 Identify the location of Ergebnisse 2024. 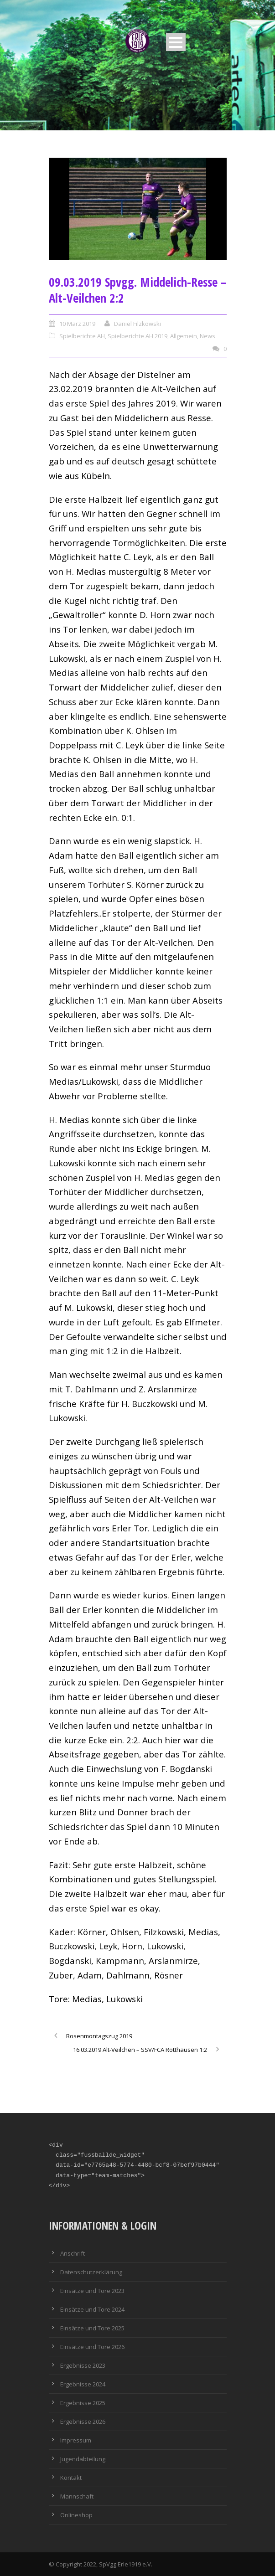
(82, 2384).